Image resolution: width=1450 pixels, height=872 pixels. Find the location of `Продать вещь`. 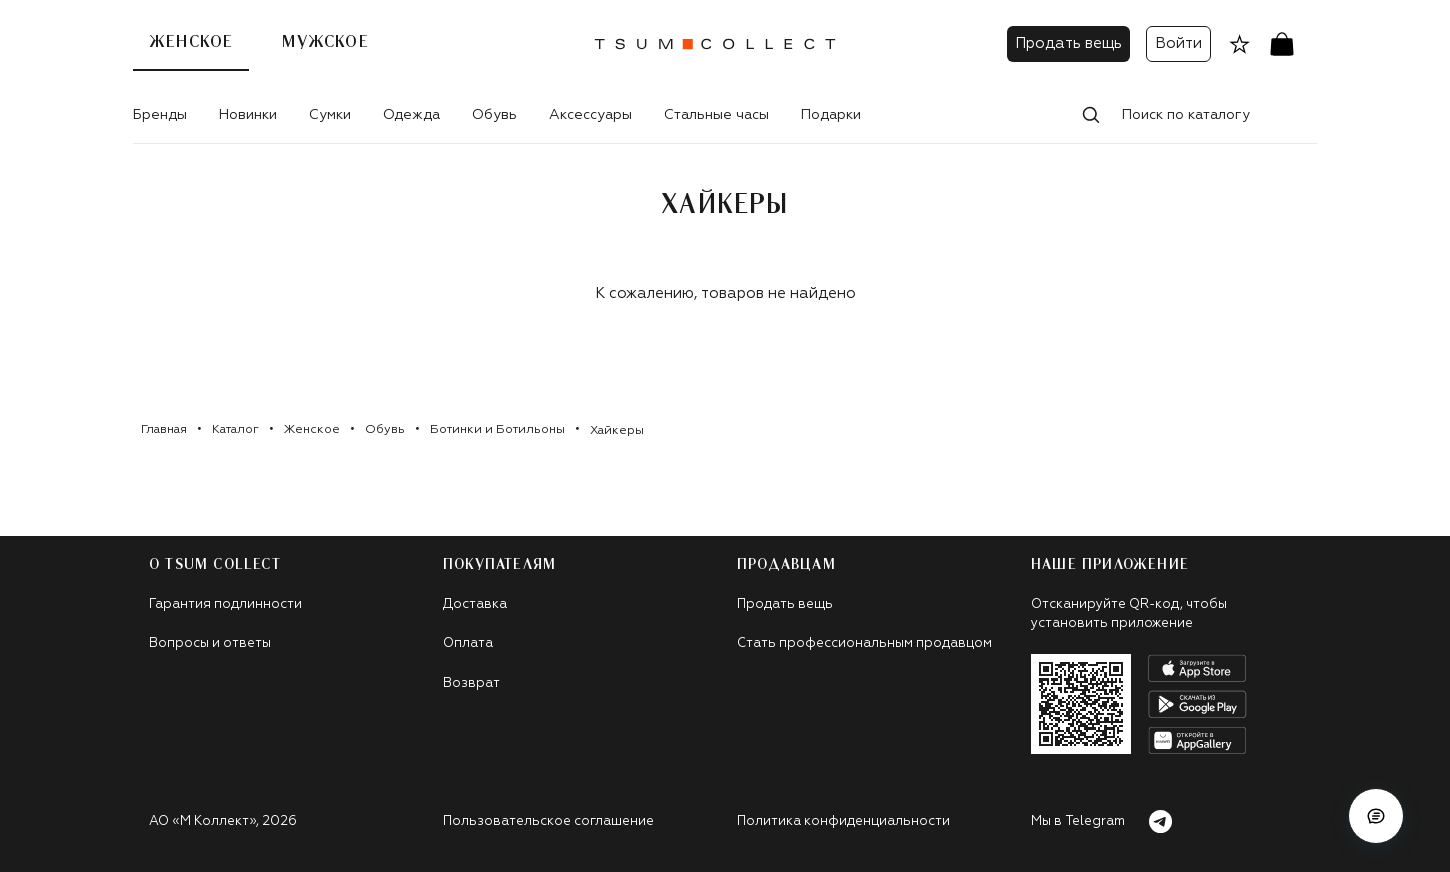

Продать вещь is located at coordinates (1068, 43).